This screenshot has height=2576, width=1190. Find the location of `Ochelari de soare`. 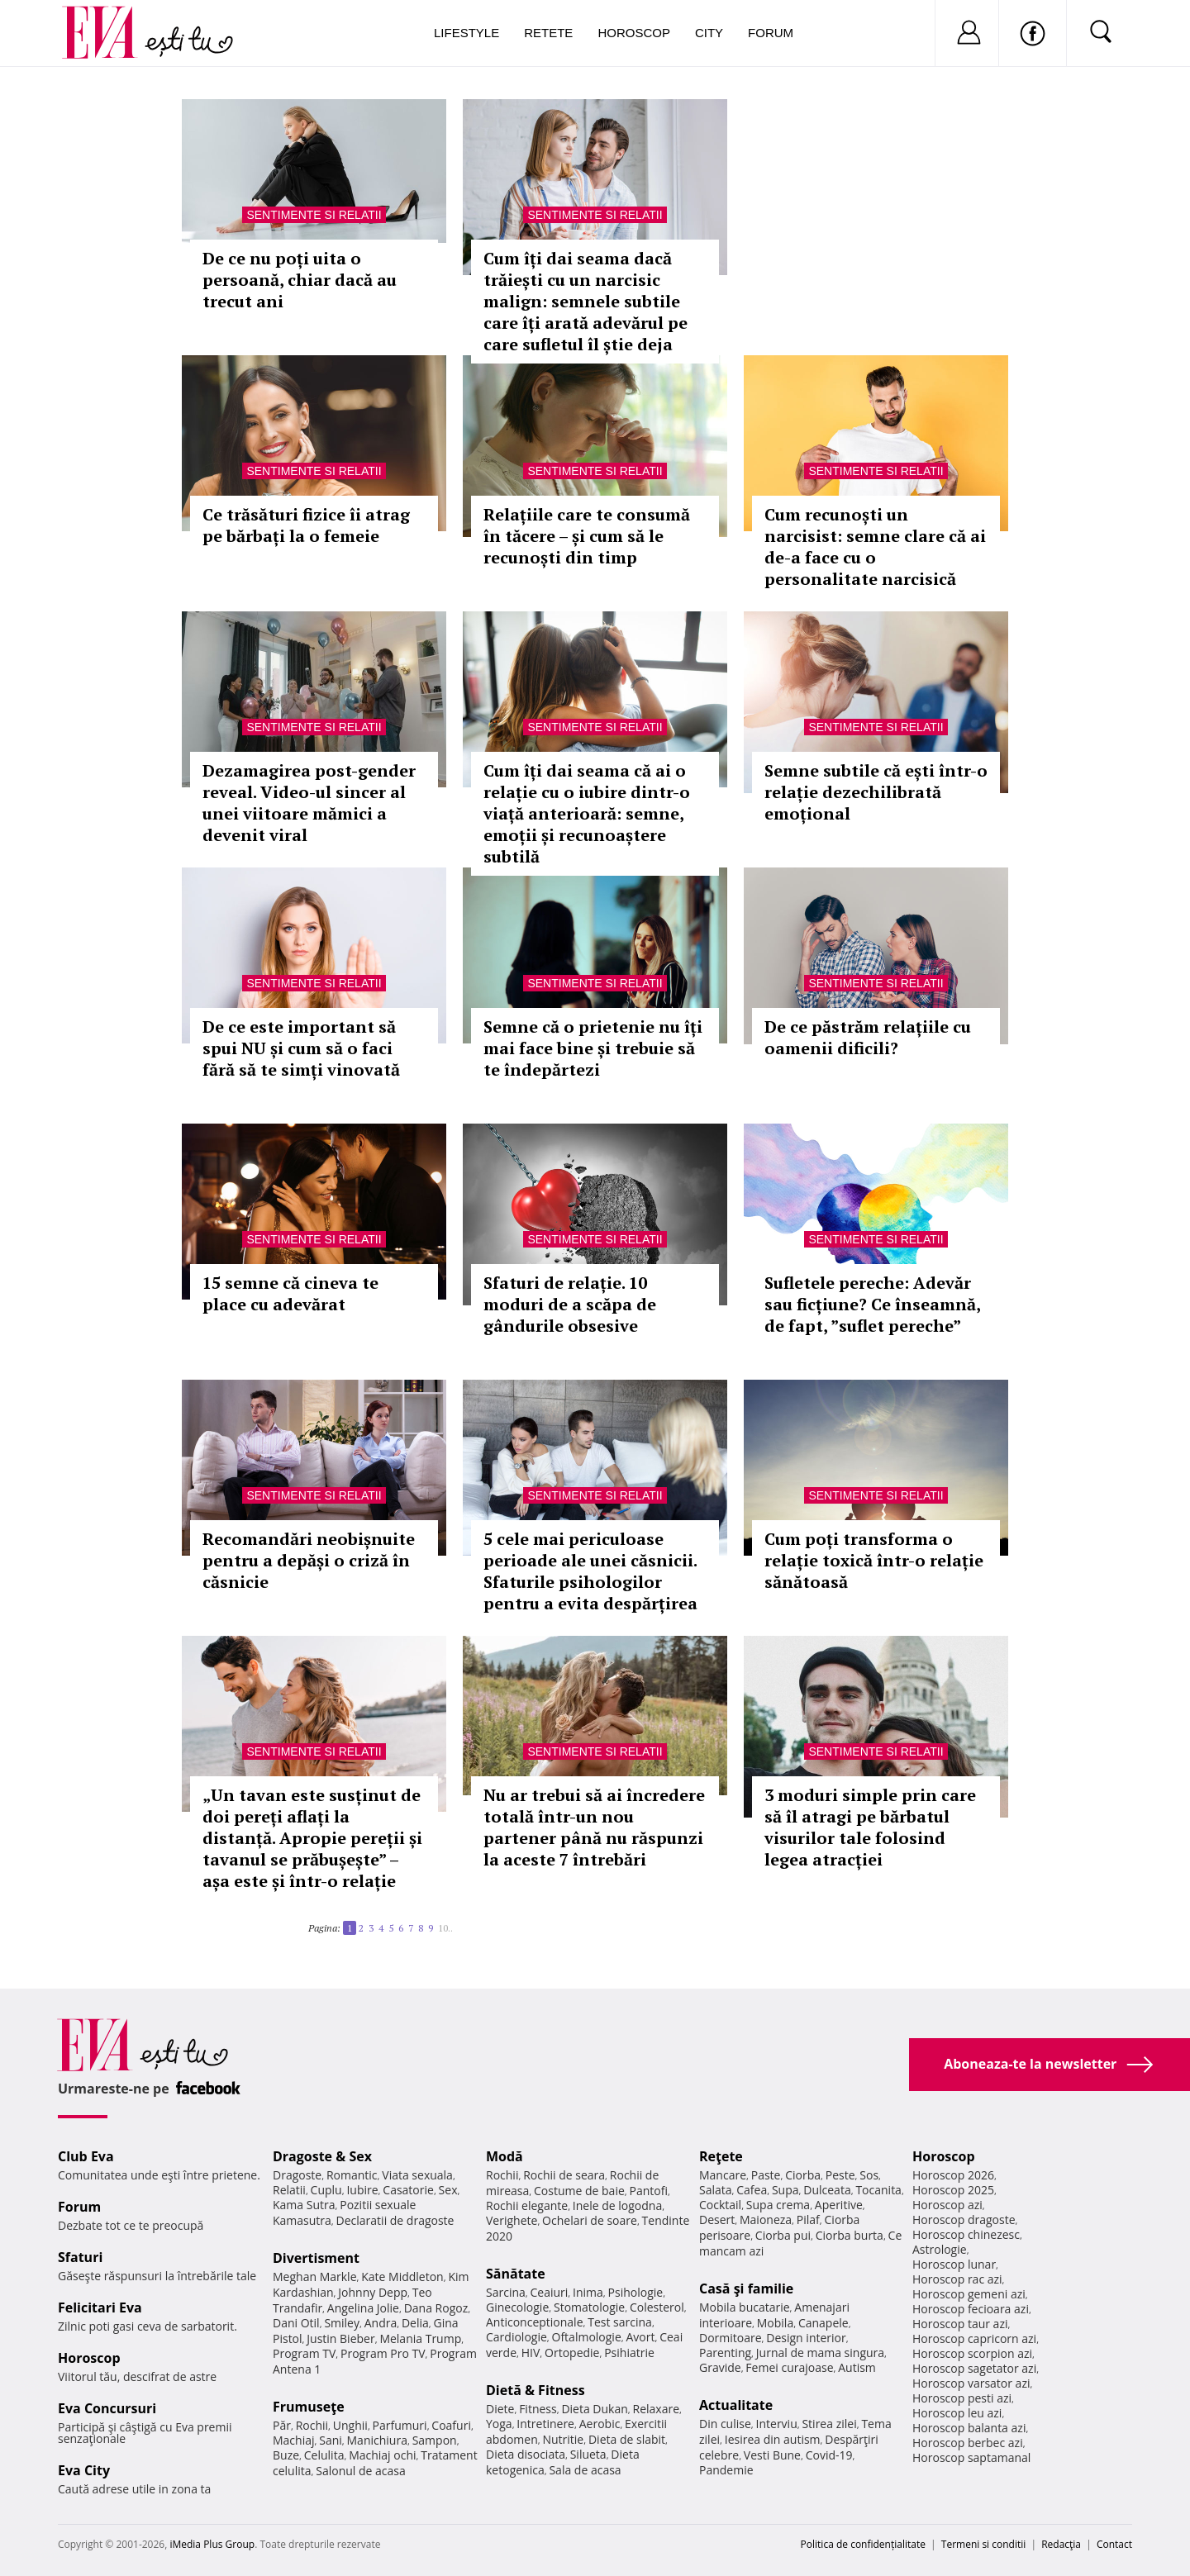

Ochelari de soare is located at coordinates (589, 2220).